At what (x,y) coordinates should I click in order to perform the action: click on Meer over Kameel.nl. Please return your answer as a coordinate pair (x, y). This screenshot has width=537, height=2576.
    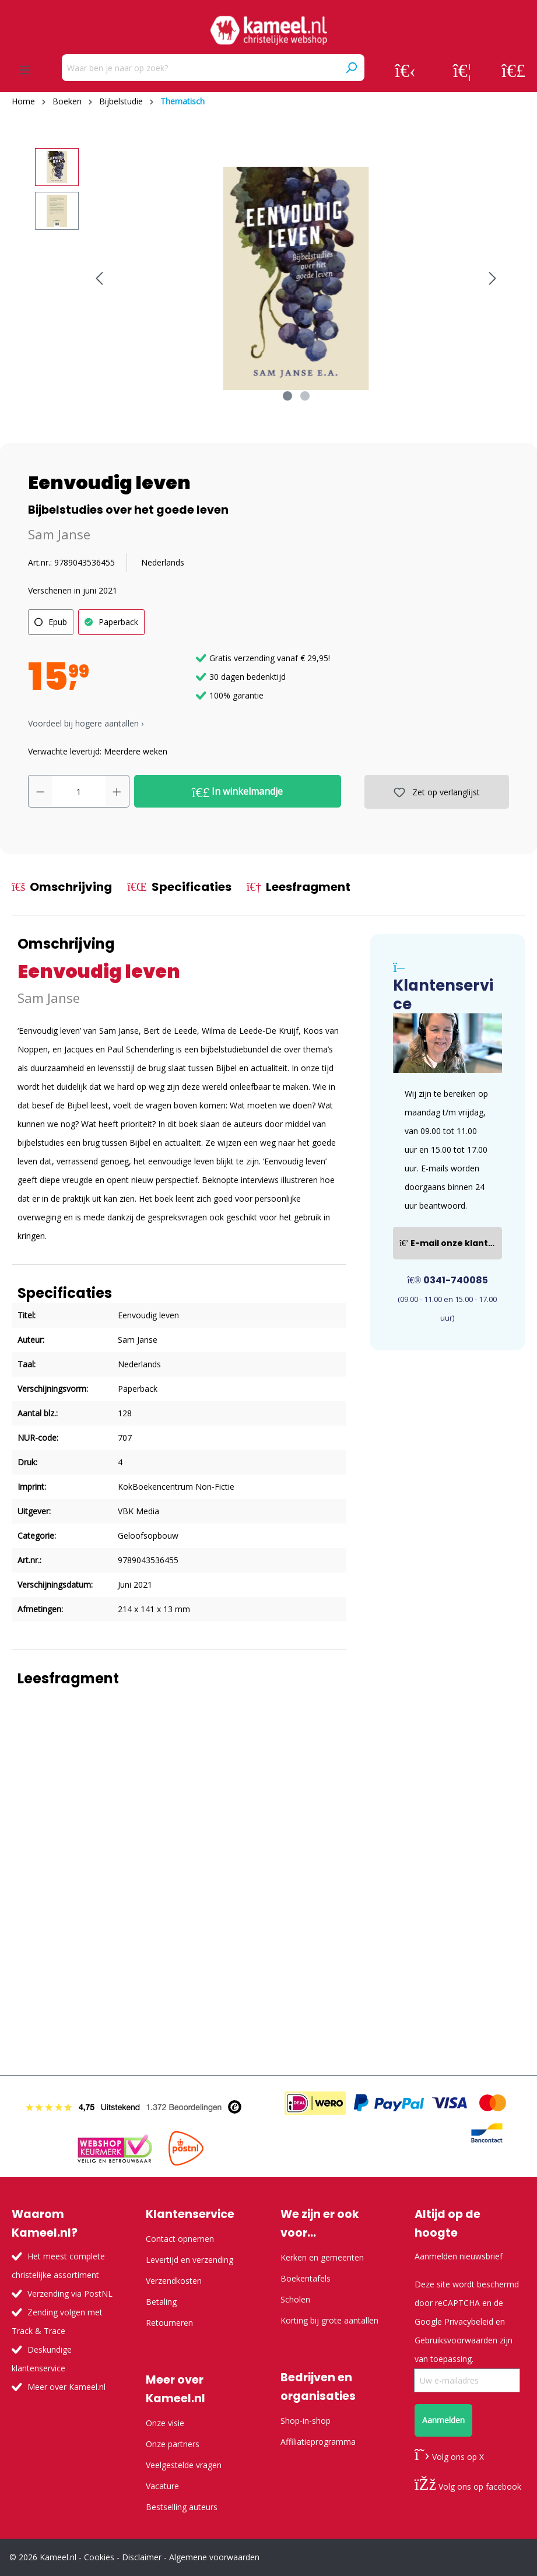
    Looking at the image, I should click on (66, 2386).